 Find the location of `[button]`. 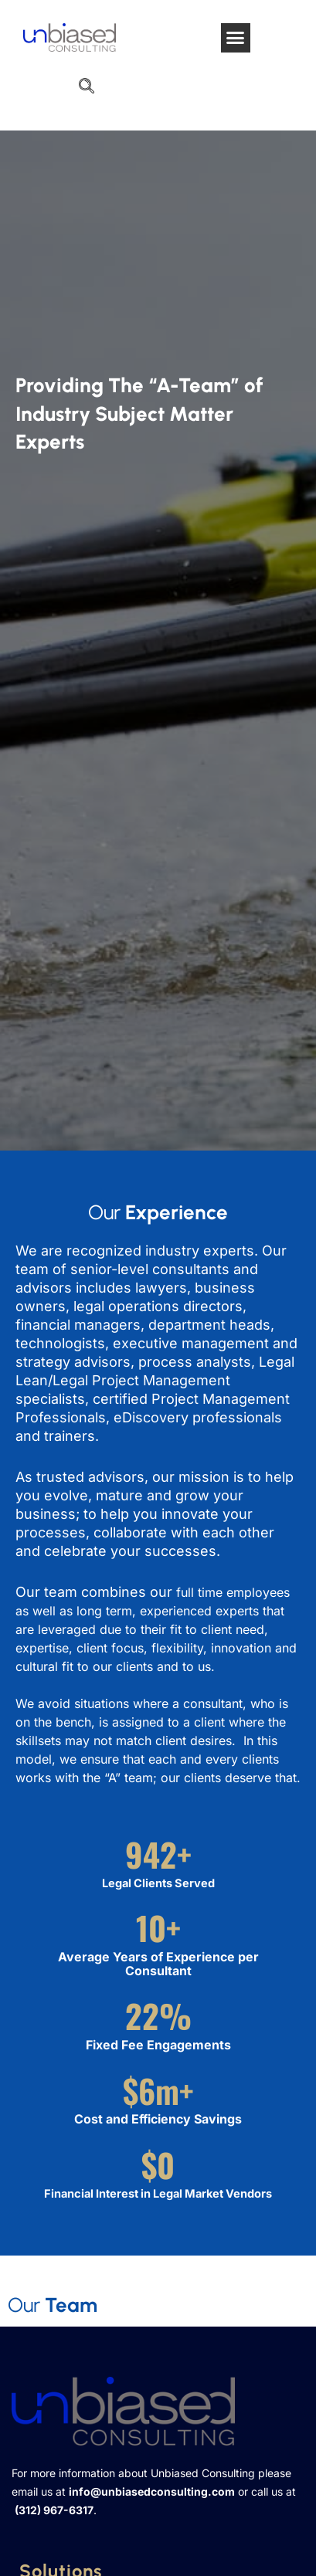

[button] is located at coordinates (235, 38).